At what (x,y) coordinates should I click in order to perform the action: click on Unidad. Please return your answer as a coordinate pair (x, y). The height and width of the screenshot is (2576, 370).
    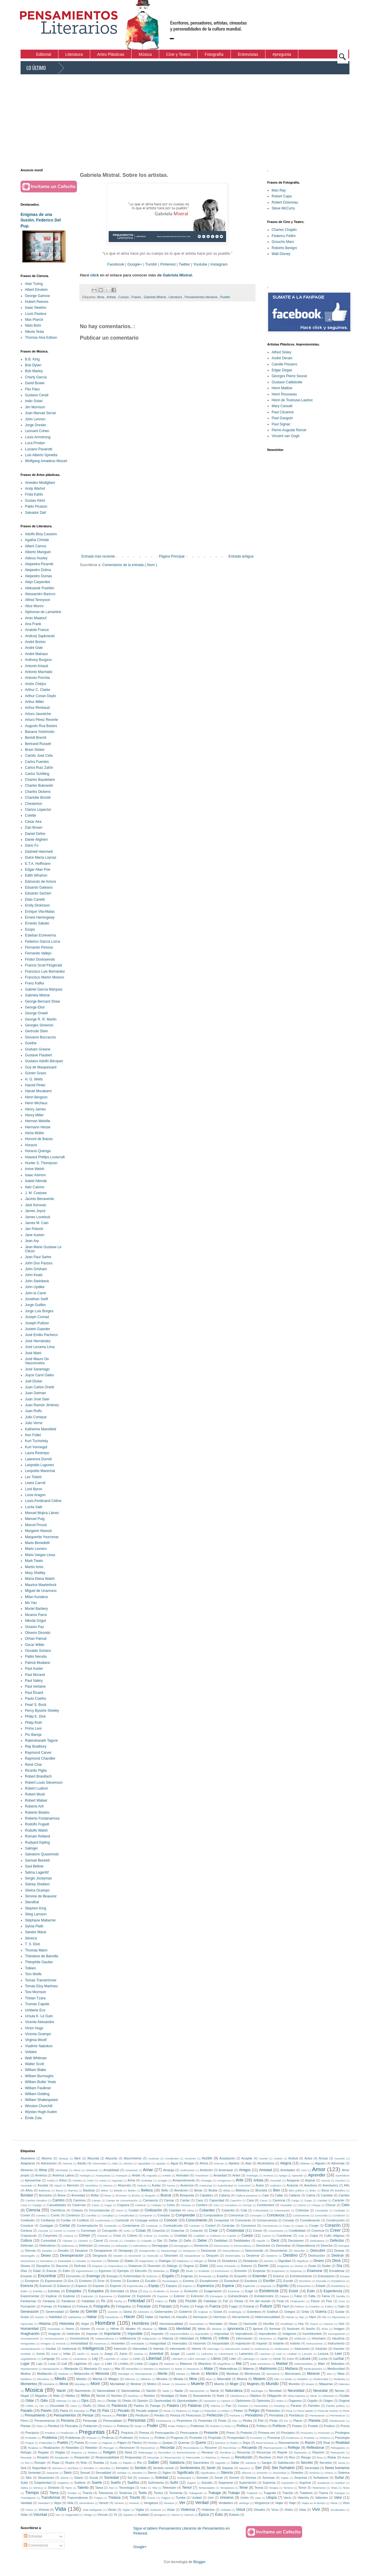
    Looking at the image, I should click on (197, 2497).